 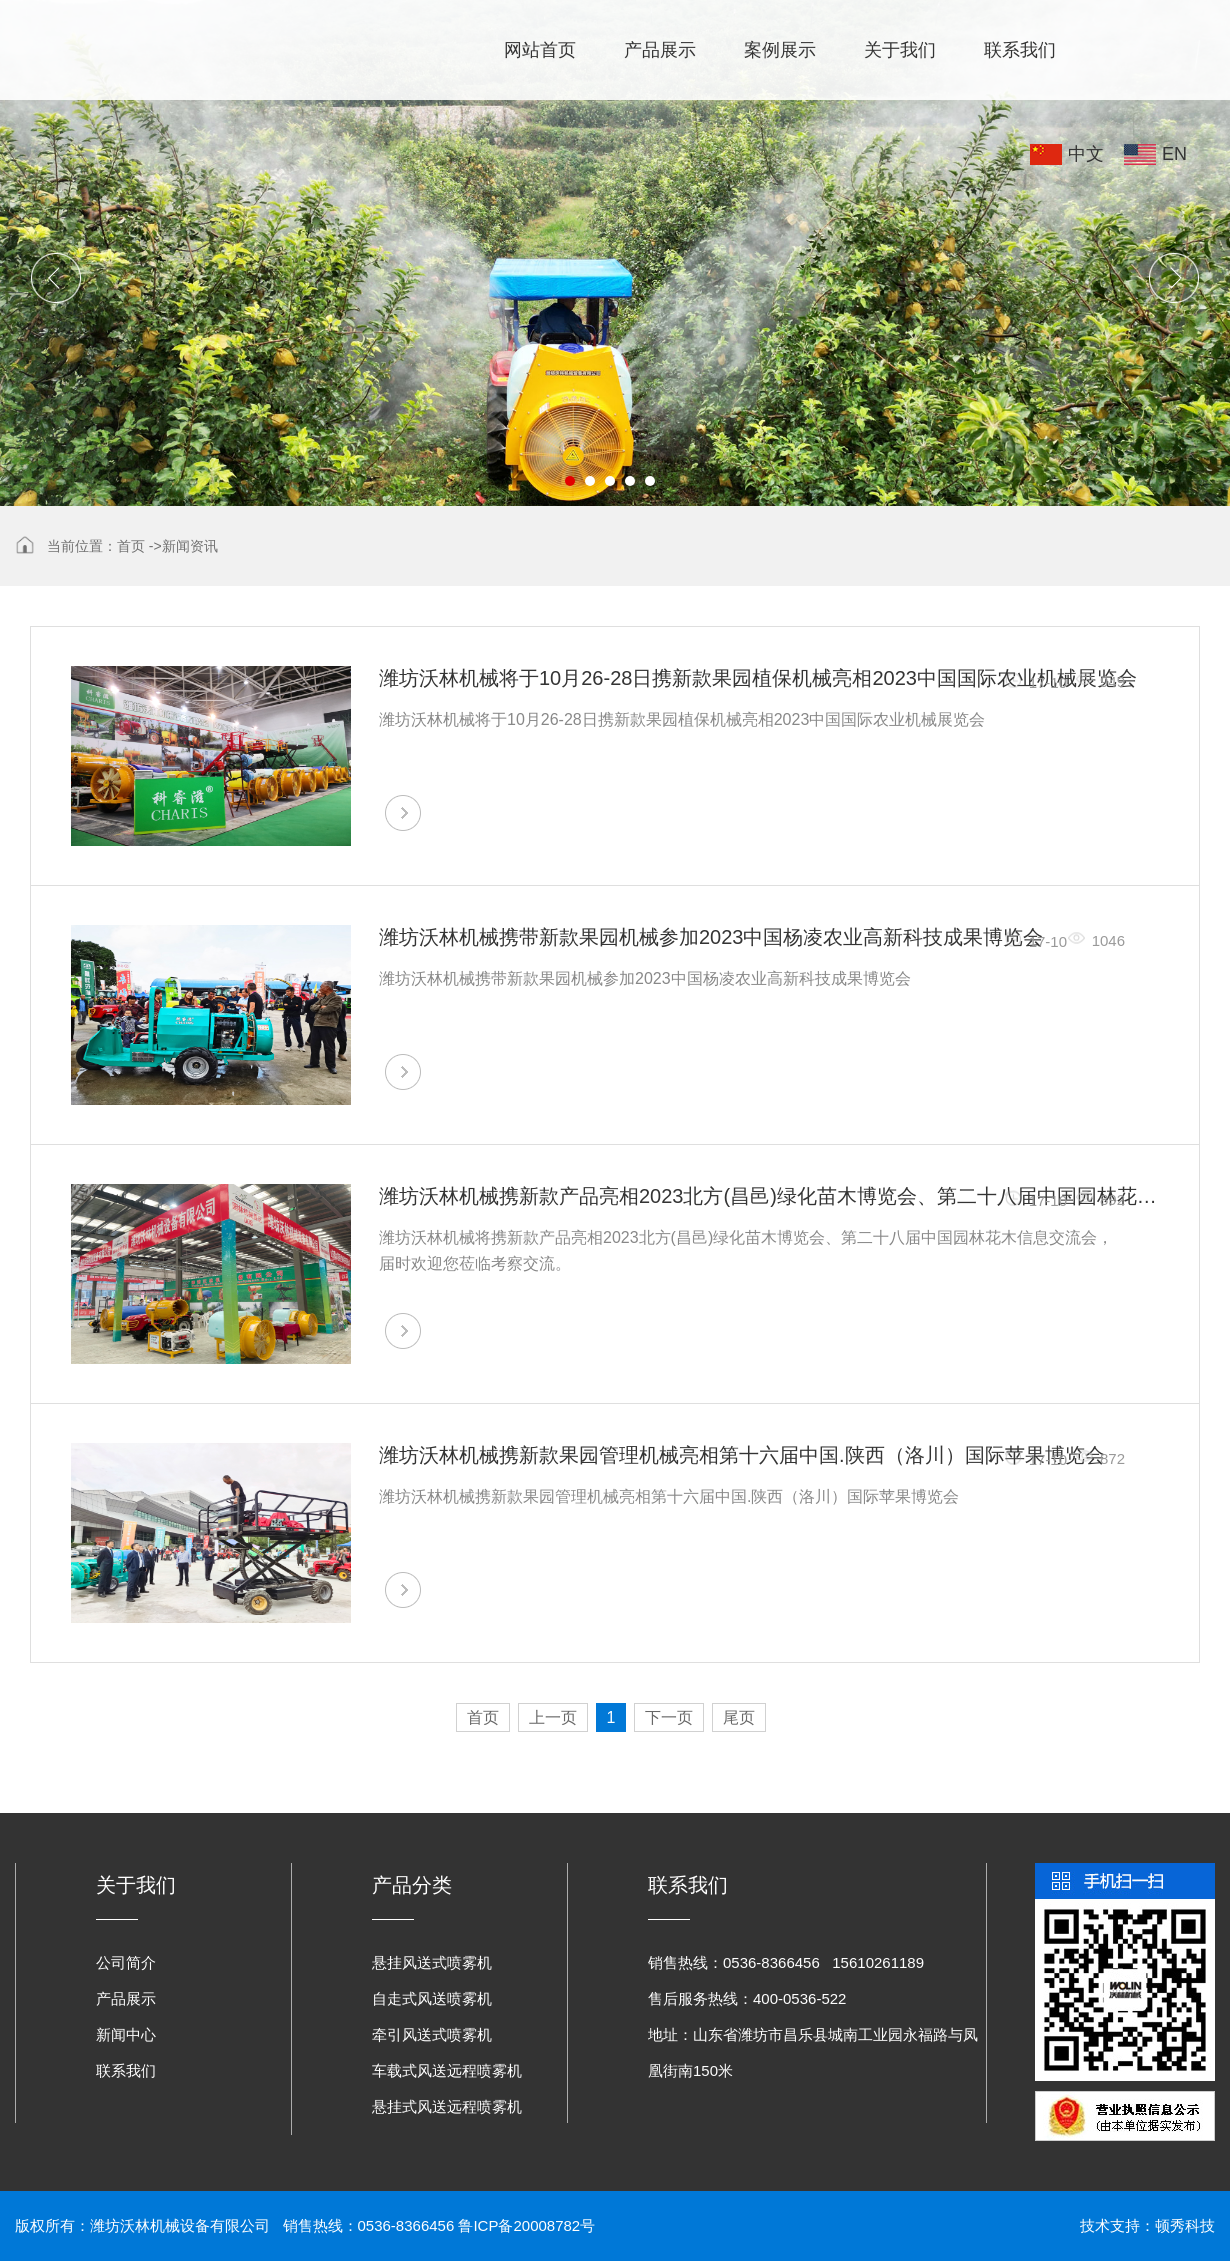 What do you see at coordinates (1086, 154) in the screenshot?
I see `中文` at bounding box center [1086, 154].